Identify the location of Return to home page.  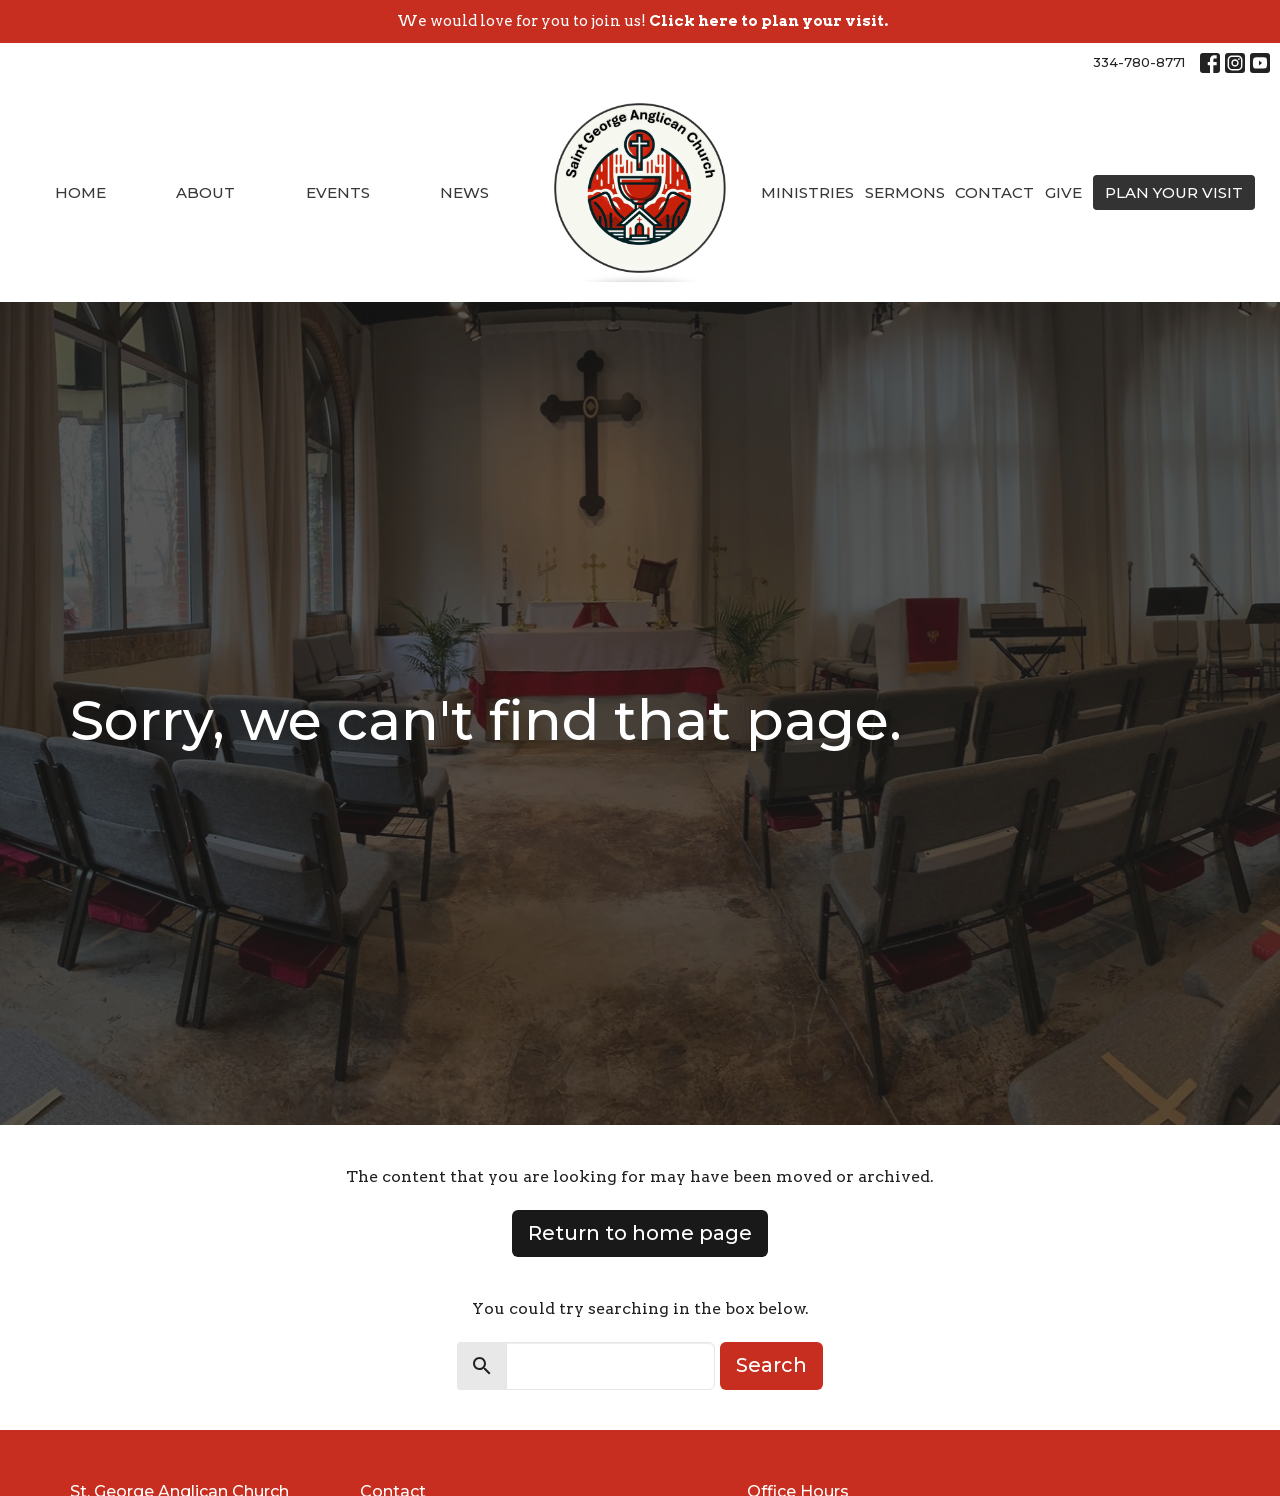
(640, 1233).